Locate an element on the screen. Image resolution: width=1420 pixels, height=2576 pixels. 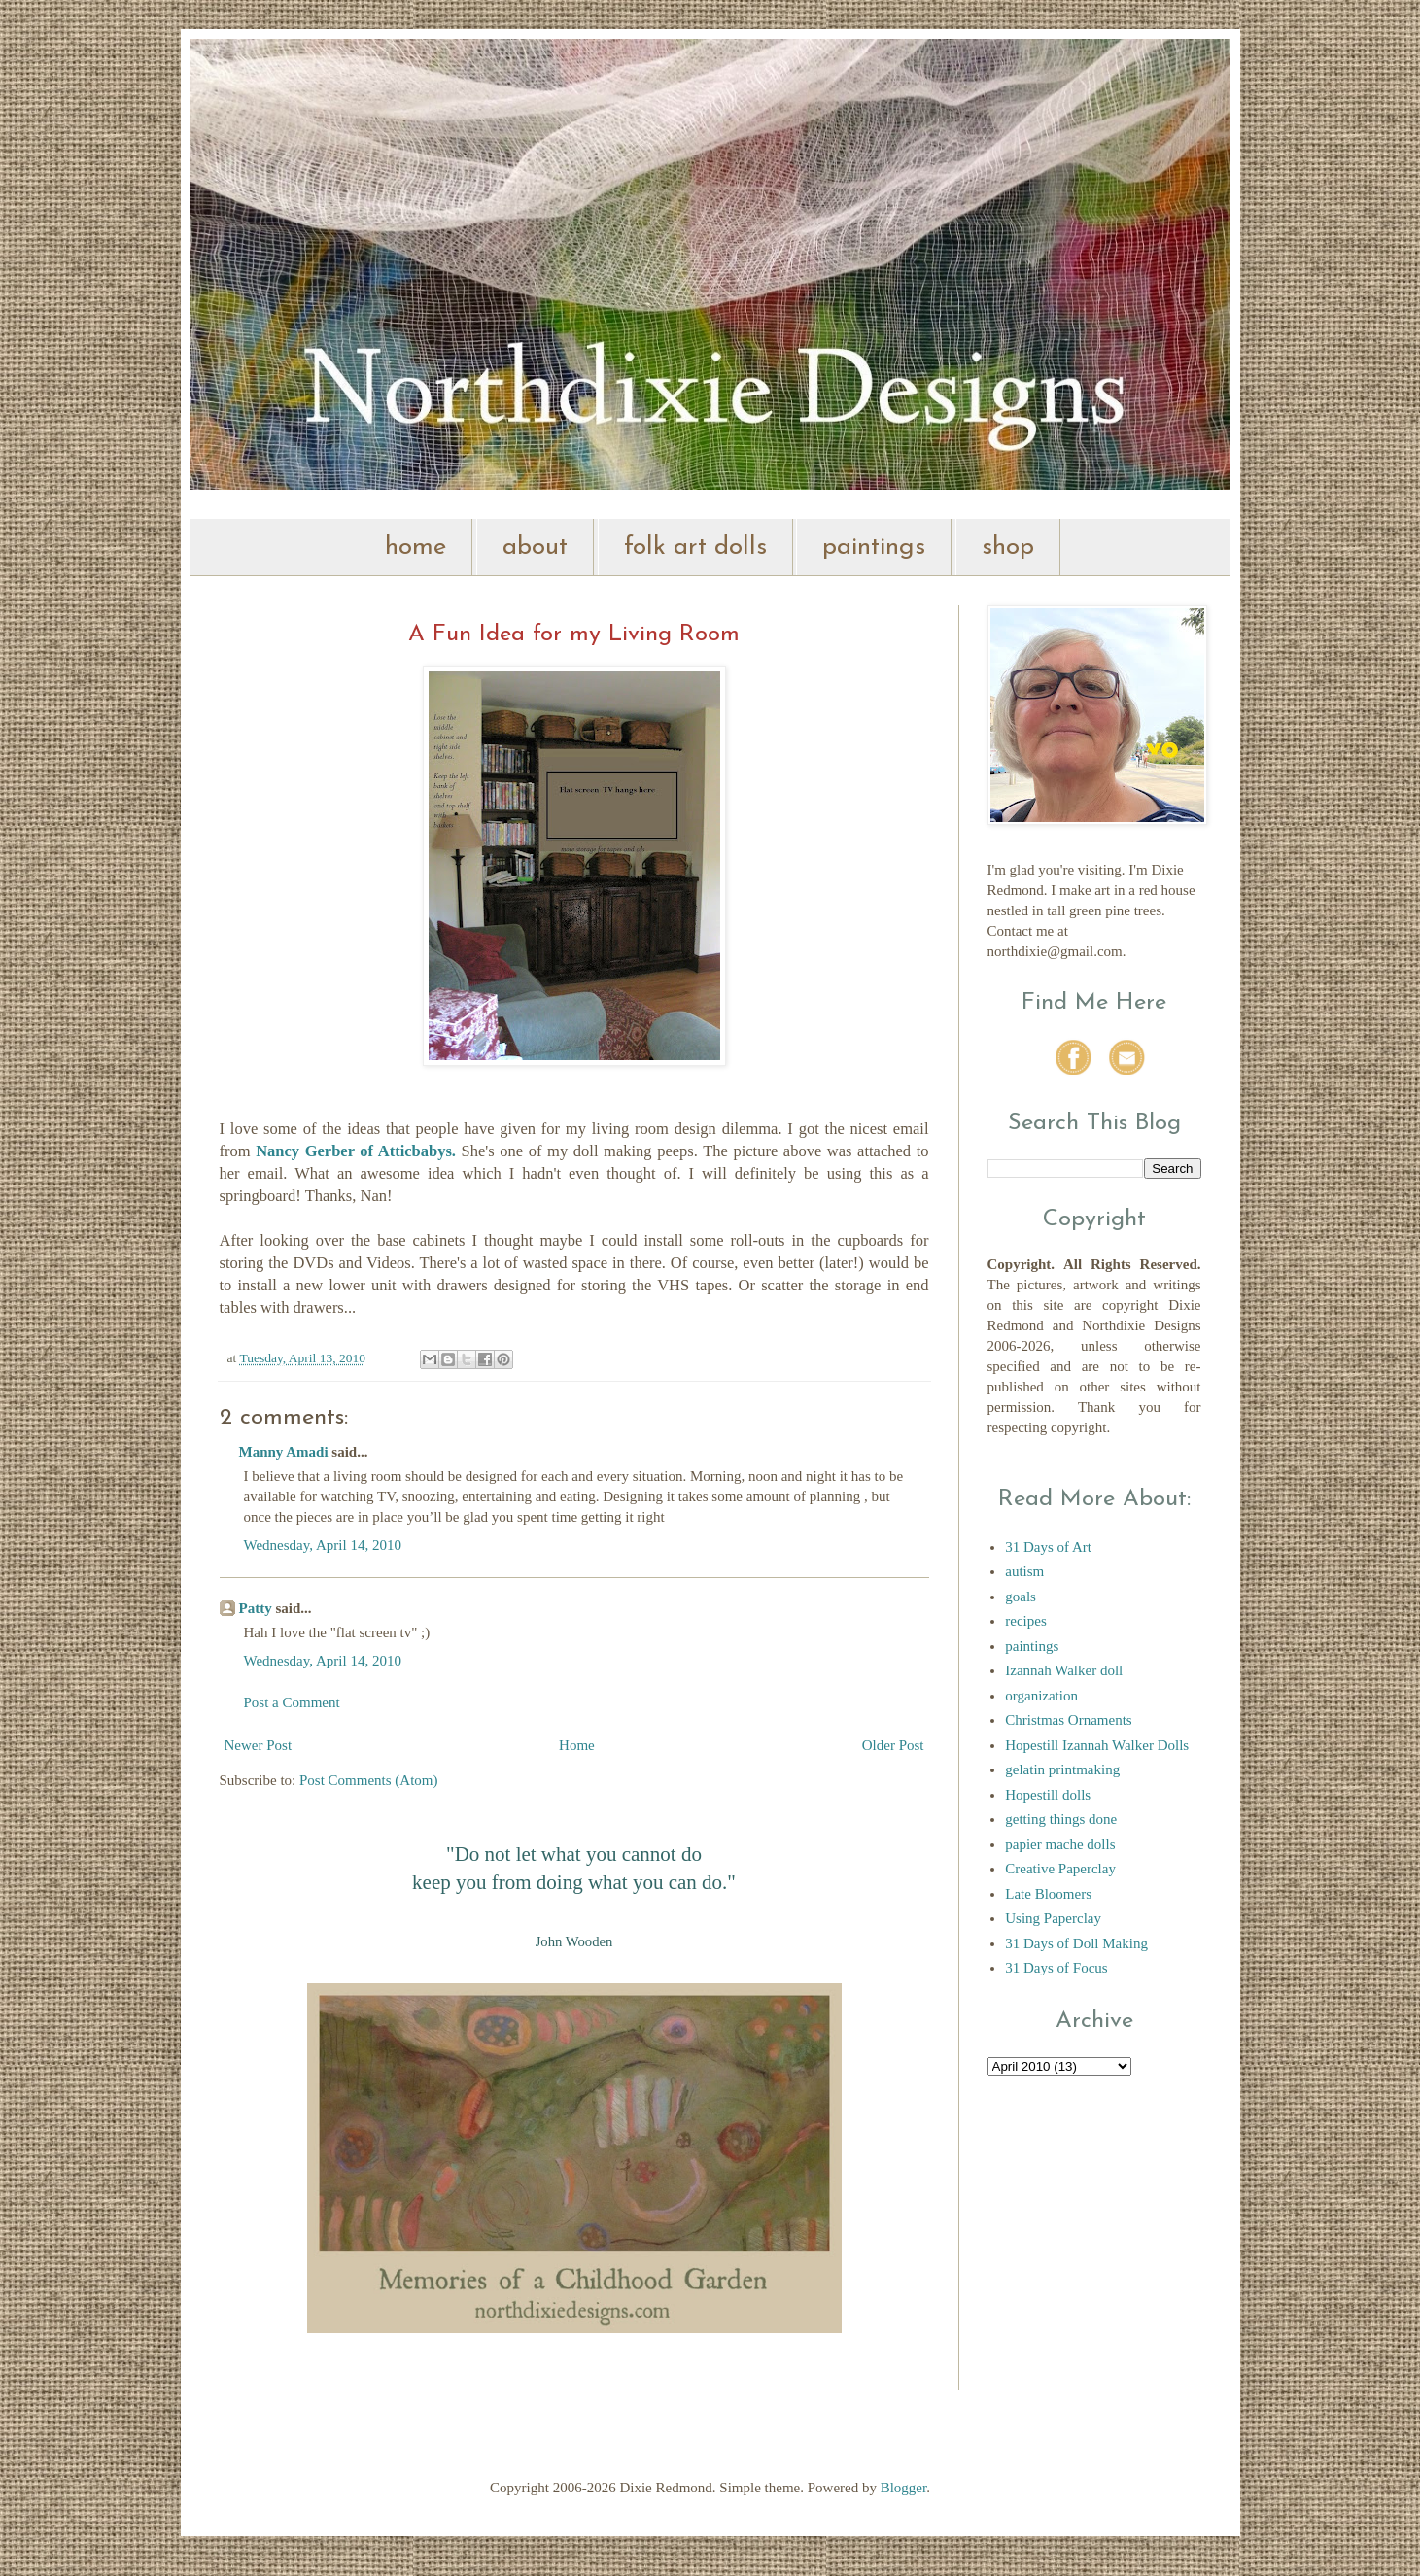
Hopestill dolls is located at coordinates (1048, 1795).